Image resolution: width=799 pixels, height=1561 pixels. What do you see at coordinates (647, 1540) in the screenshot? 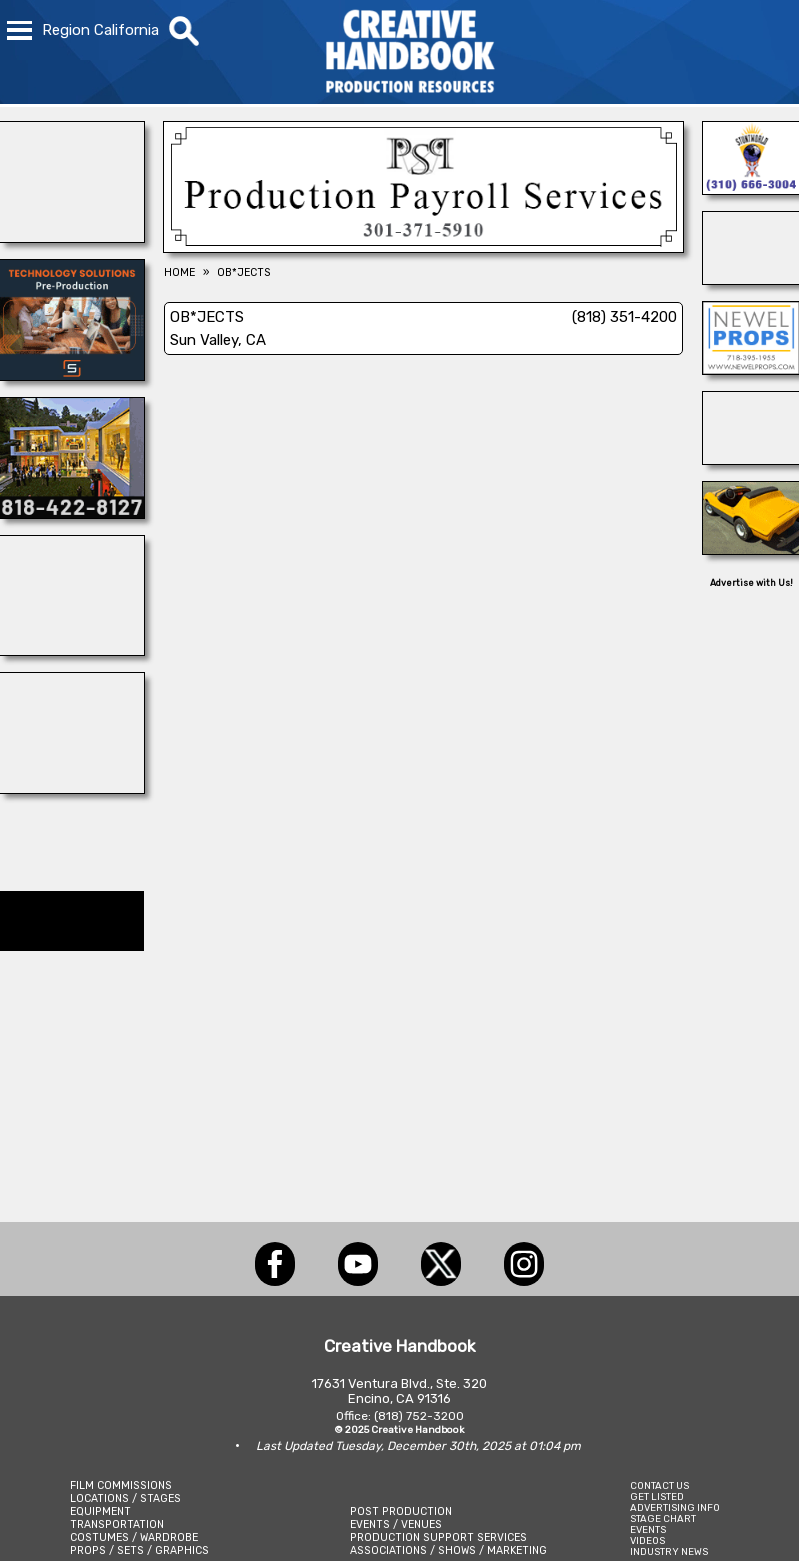
I see `VIDEOS` at bounding box center [647, 1540].